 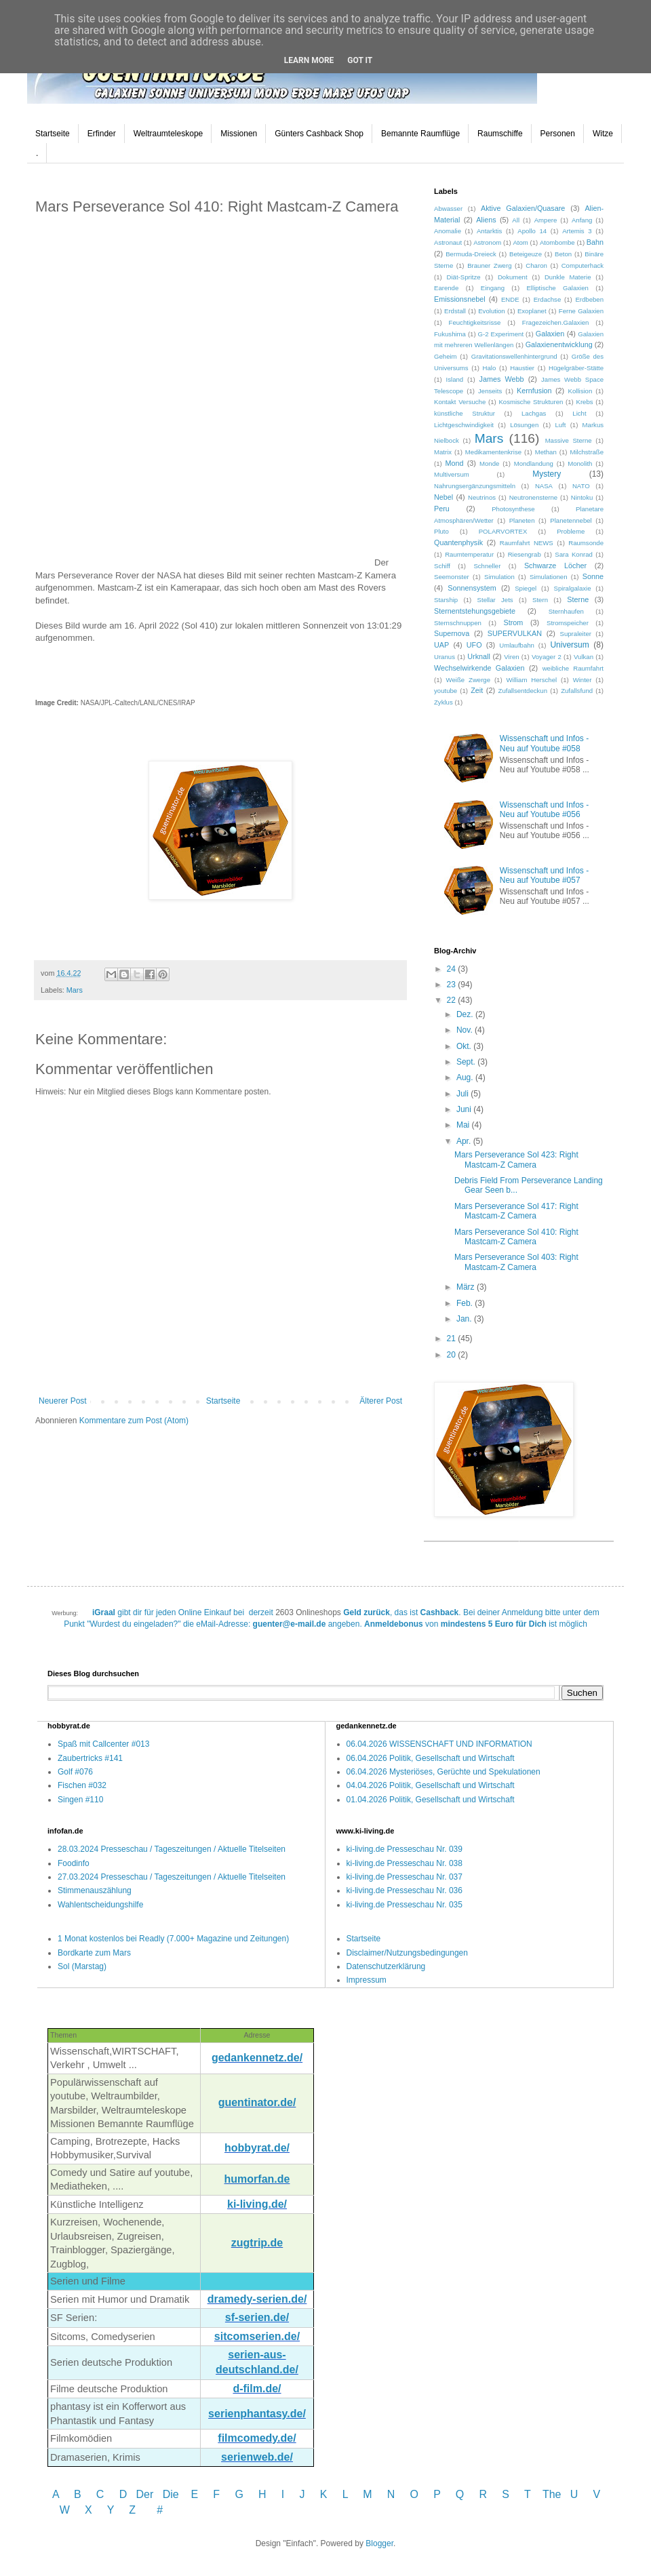 I want to click on POLARVORTEX, so click(x=503, y=531).